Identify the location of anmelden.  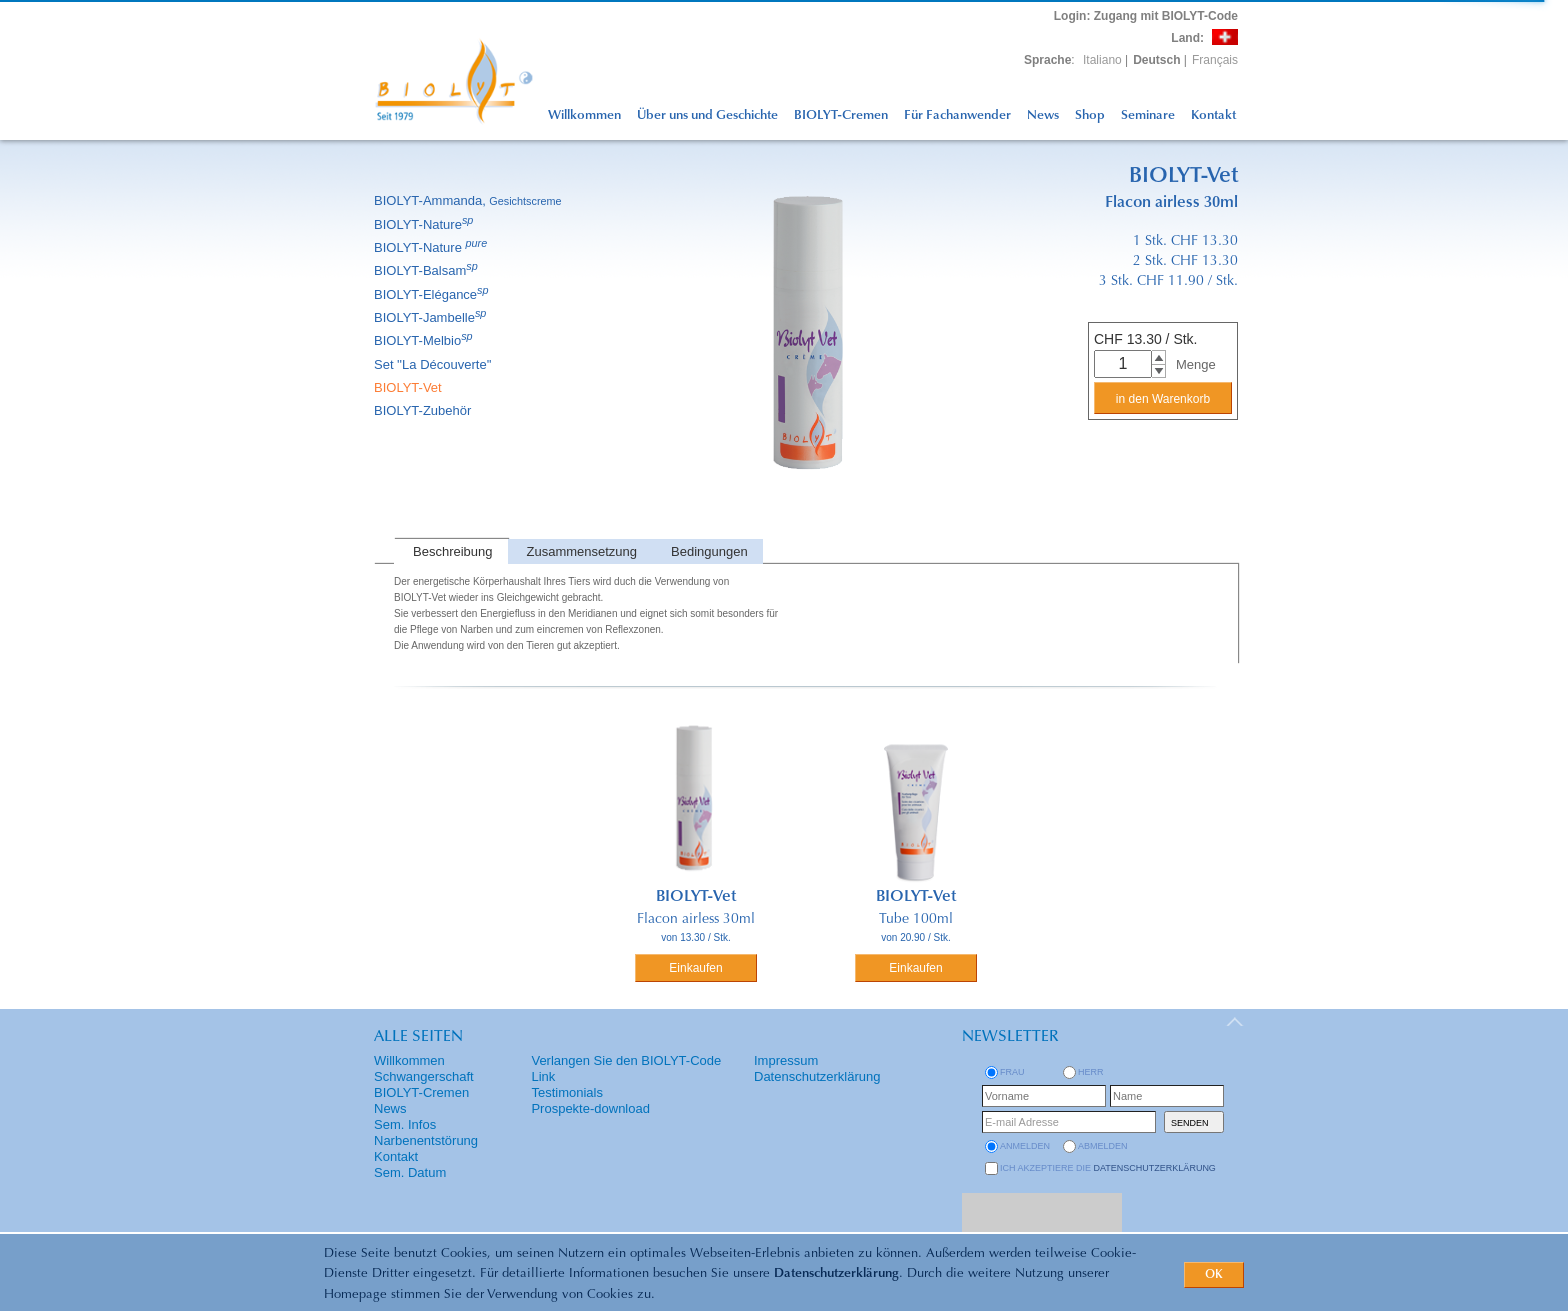
(1025, 1146).